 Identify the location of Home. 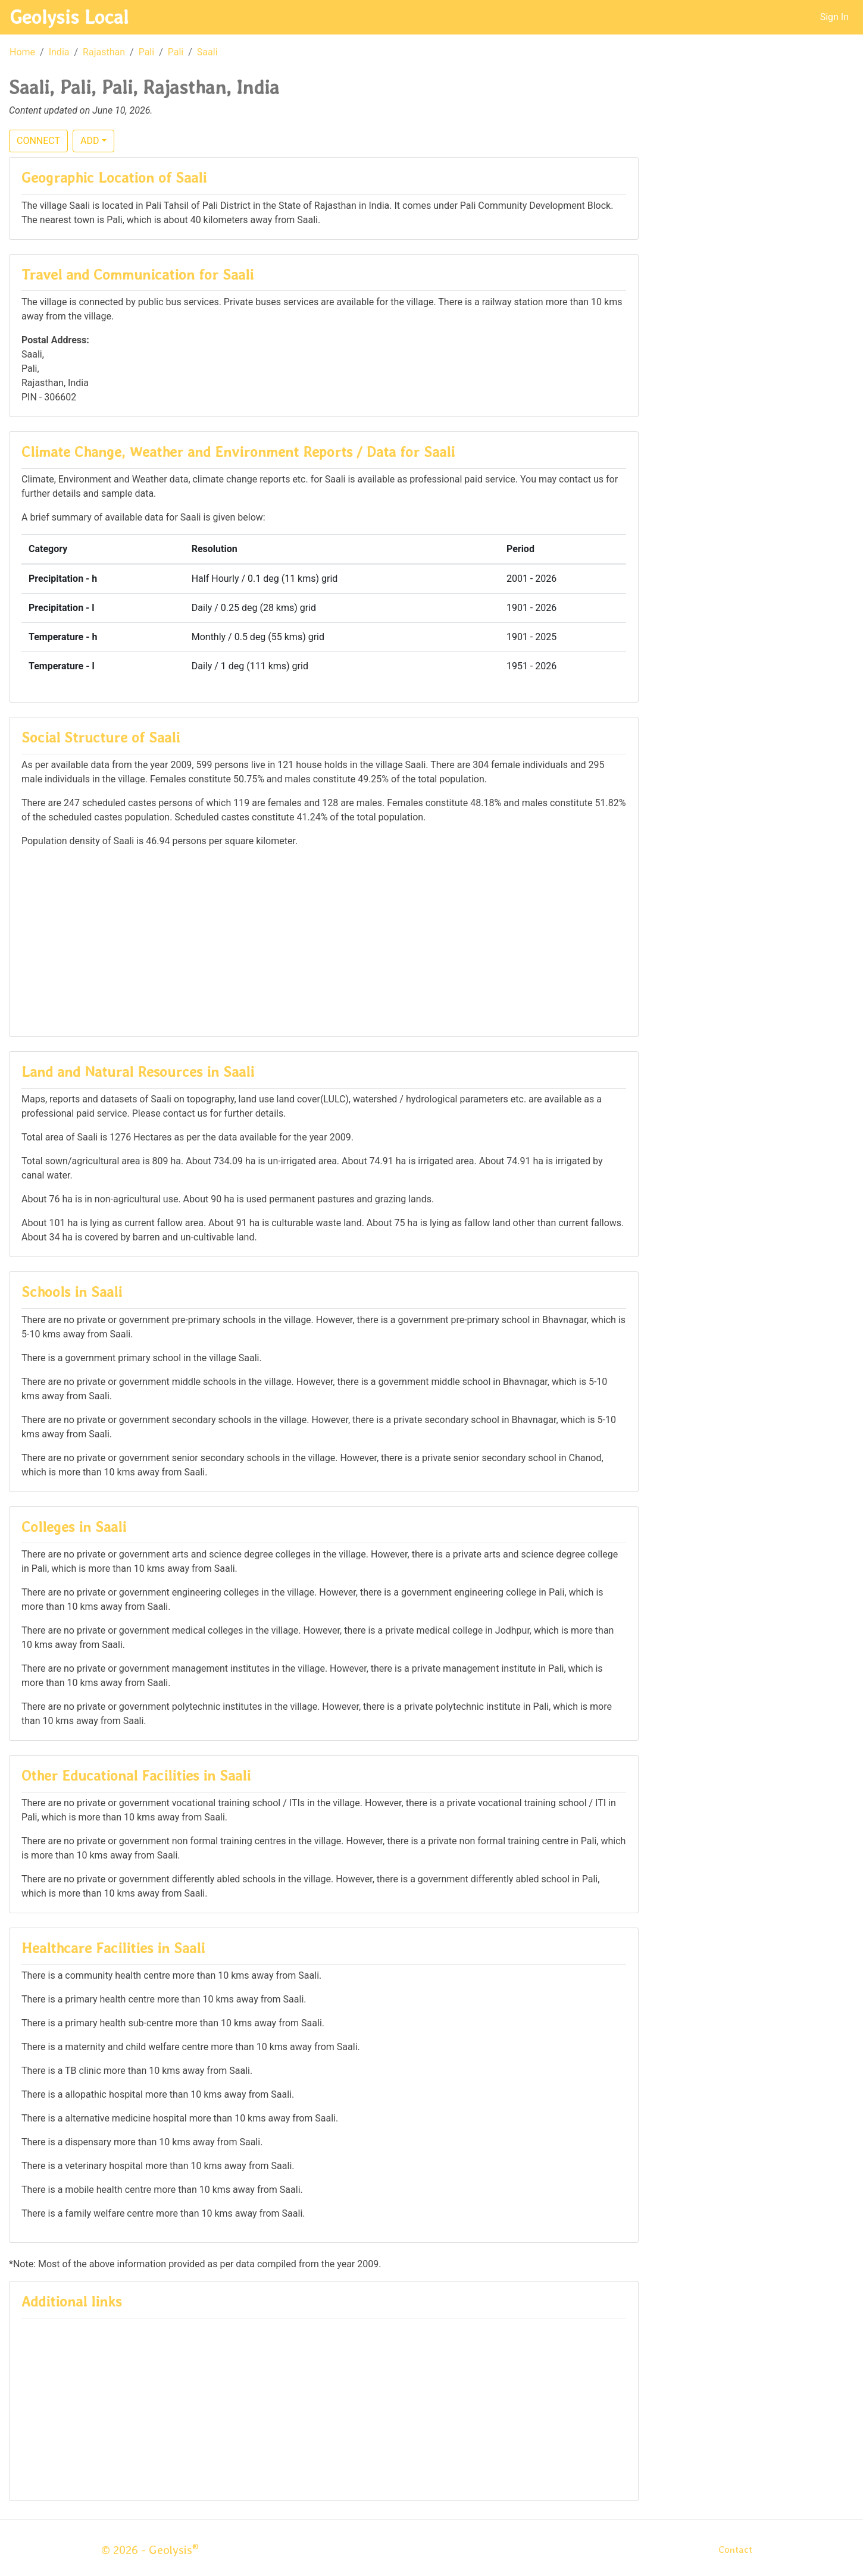
(22, 52).